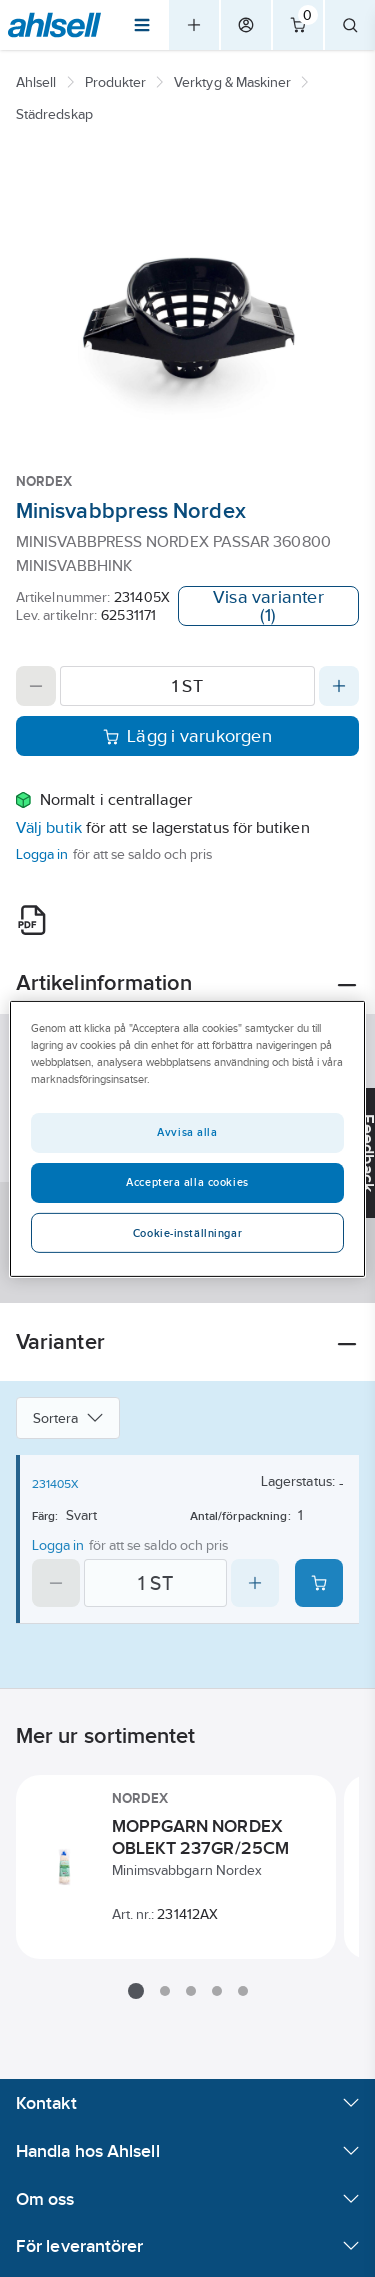 This screenshot has width=375, height=2277. What do you see at coordinates (187, 1233) in the screenshot?
I see `Cookie-inställningar` at bounding box center [187, 1233].